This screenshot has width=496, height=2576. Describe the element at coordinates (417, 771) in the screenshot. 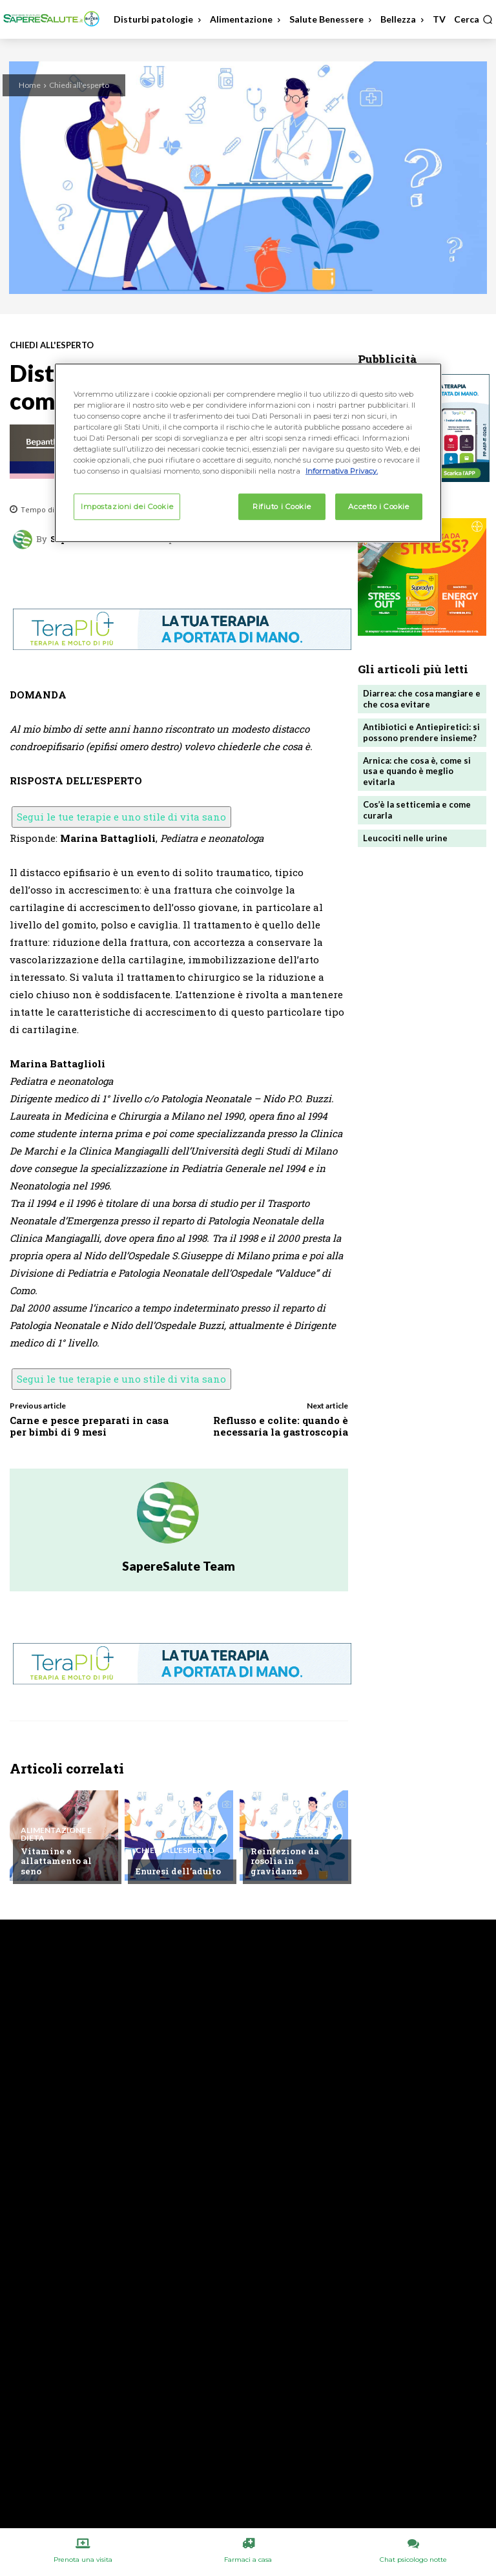

I see `Arnica: che cosa è, come si usa e quando è meglio evitarla` at that location.